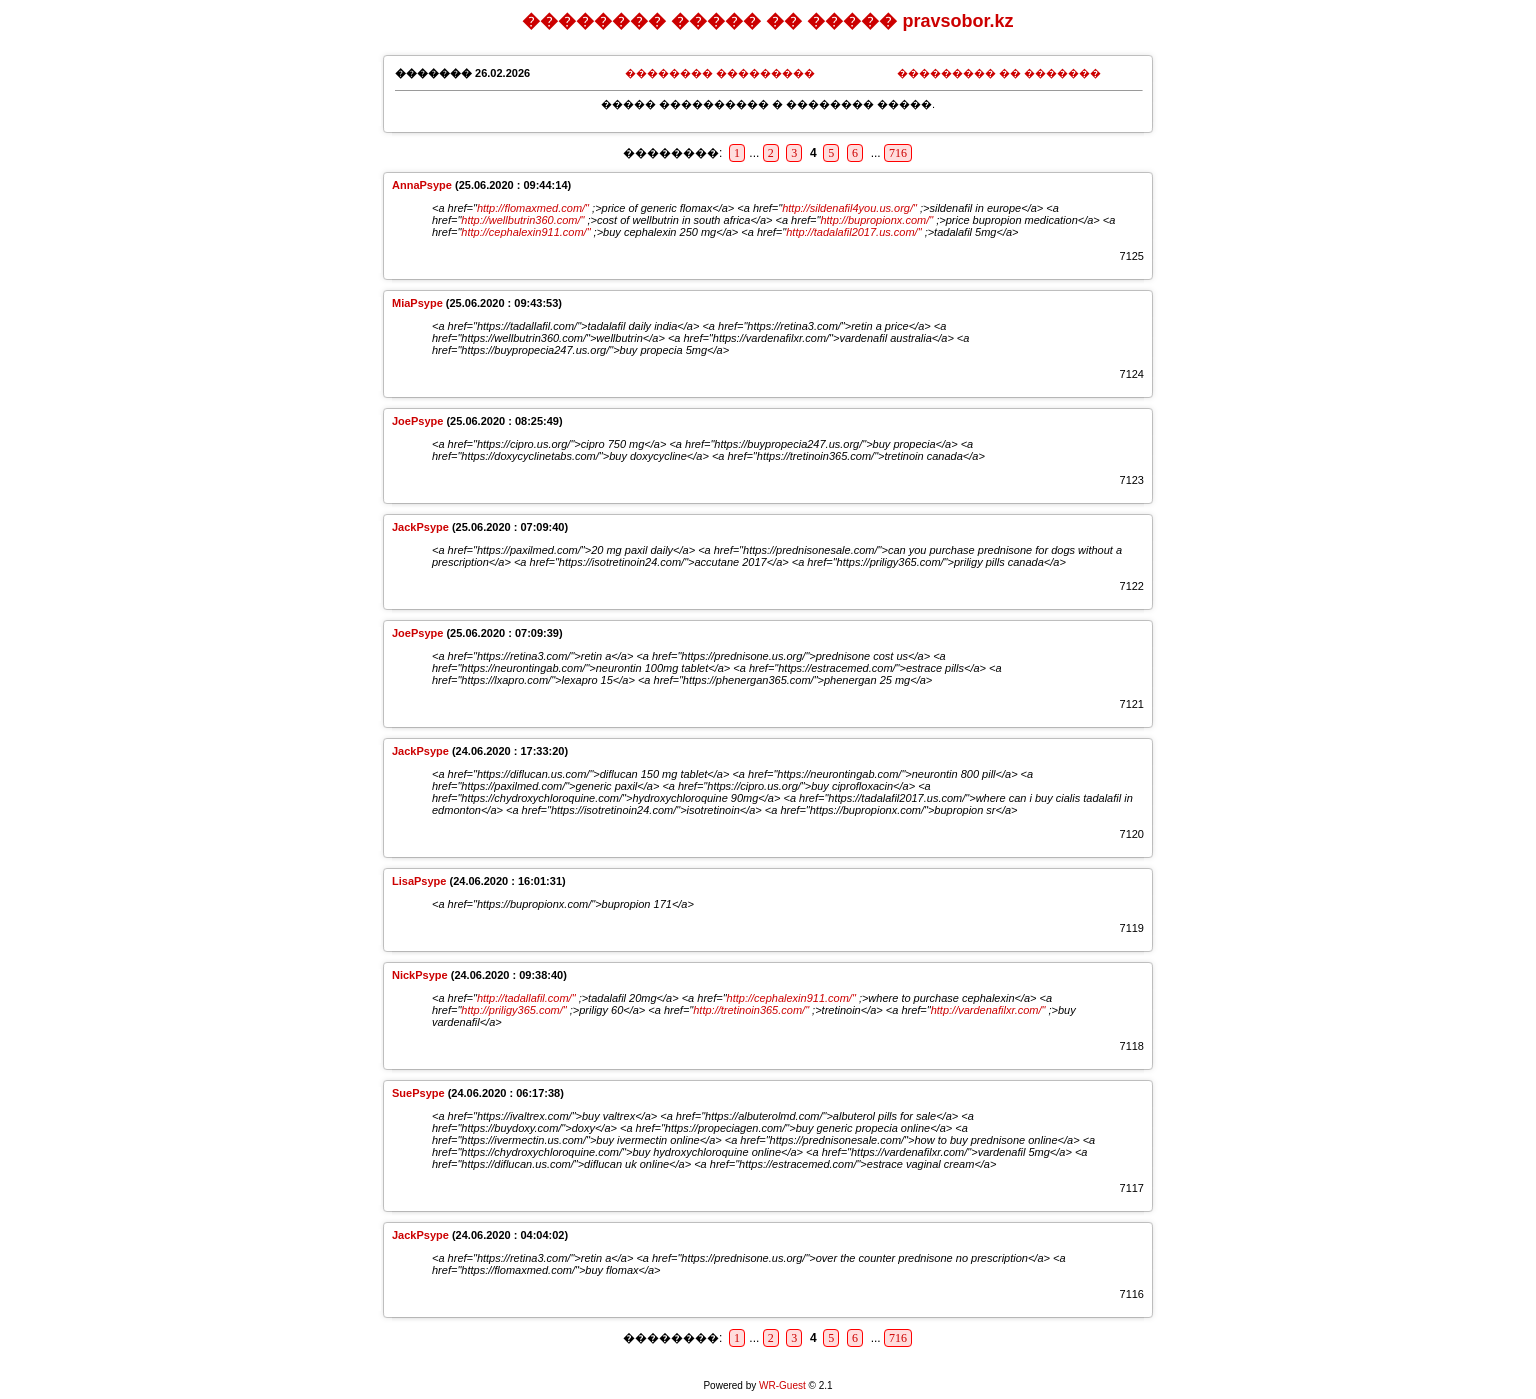 The height and width of the screenshot is (1399, 1536). What do you see at coordinates (419, 881) in the screenshot?
I see `LisaPsype` at bounding box center [419, 881].